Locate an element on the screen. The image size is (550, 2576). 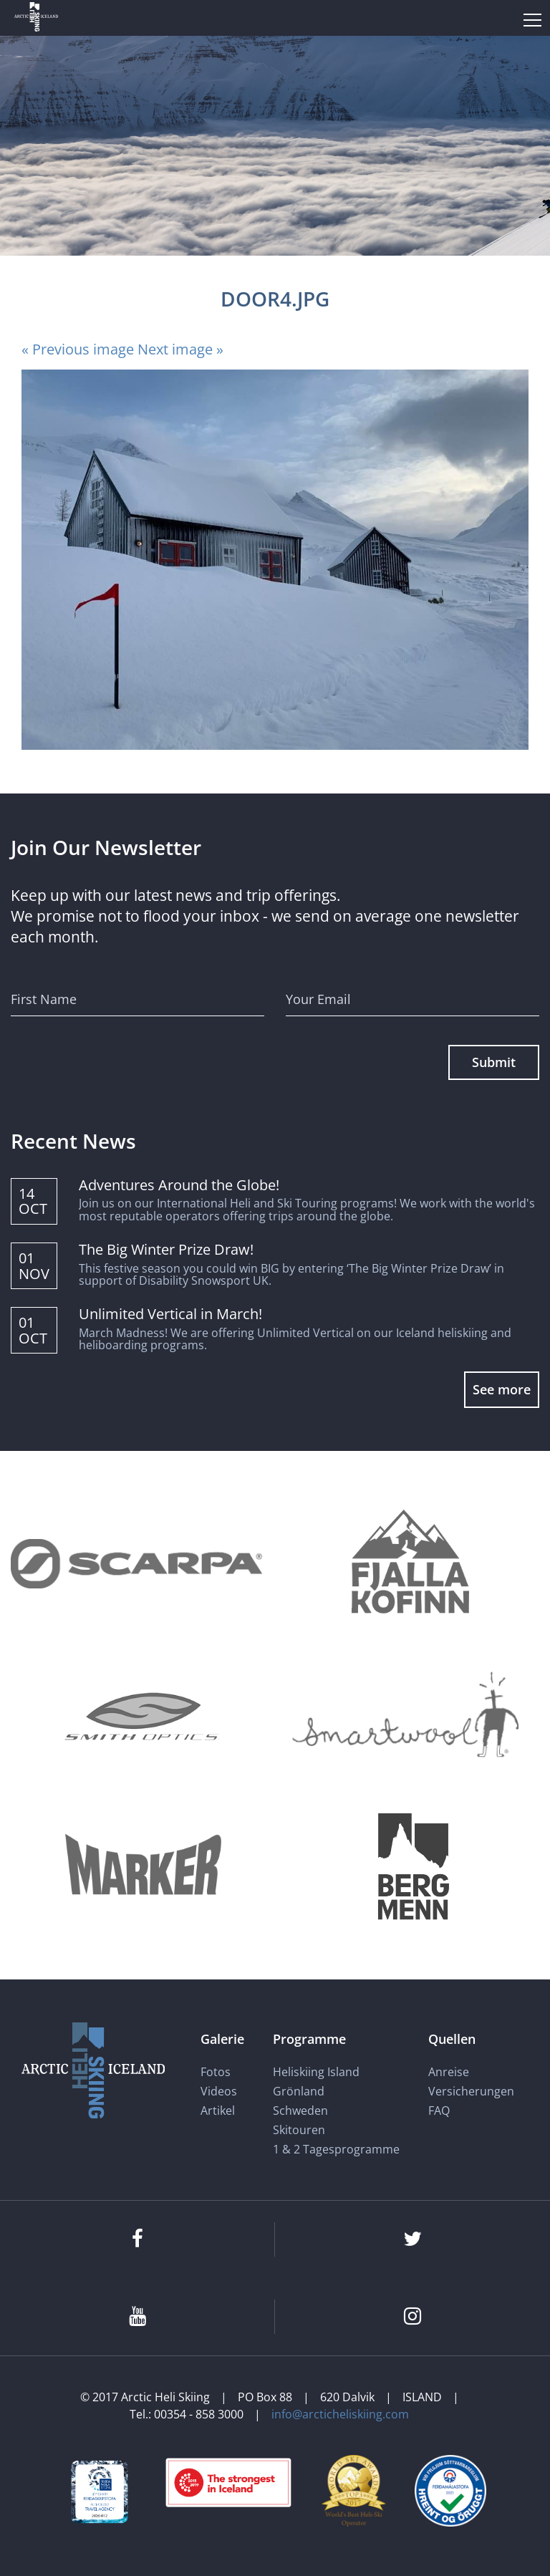
[Bergmenn Mountain Guides] is located at coordinates (413, 1866).